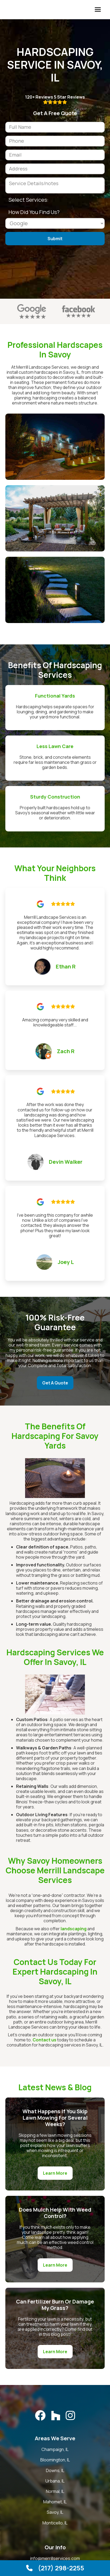 The height and width of the screenshot is (2576, 110). I want to click on Mahomet, IL, so click(55, 2501).